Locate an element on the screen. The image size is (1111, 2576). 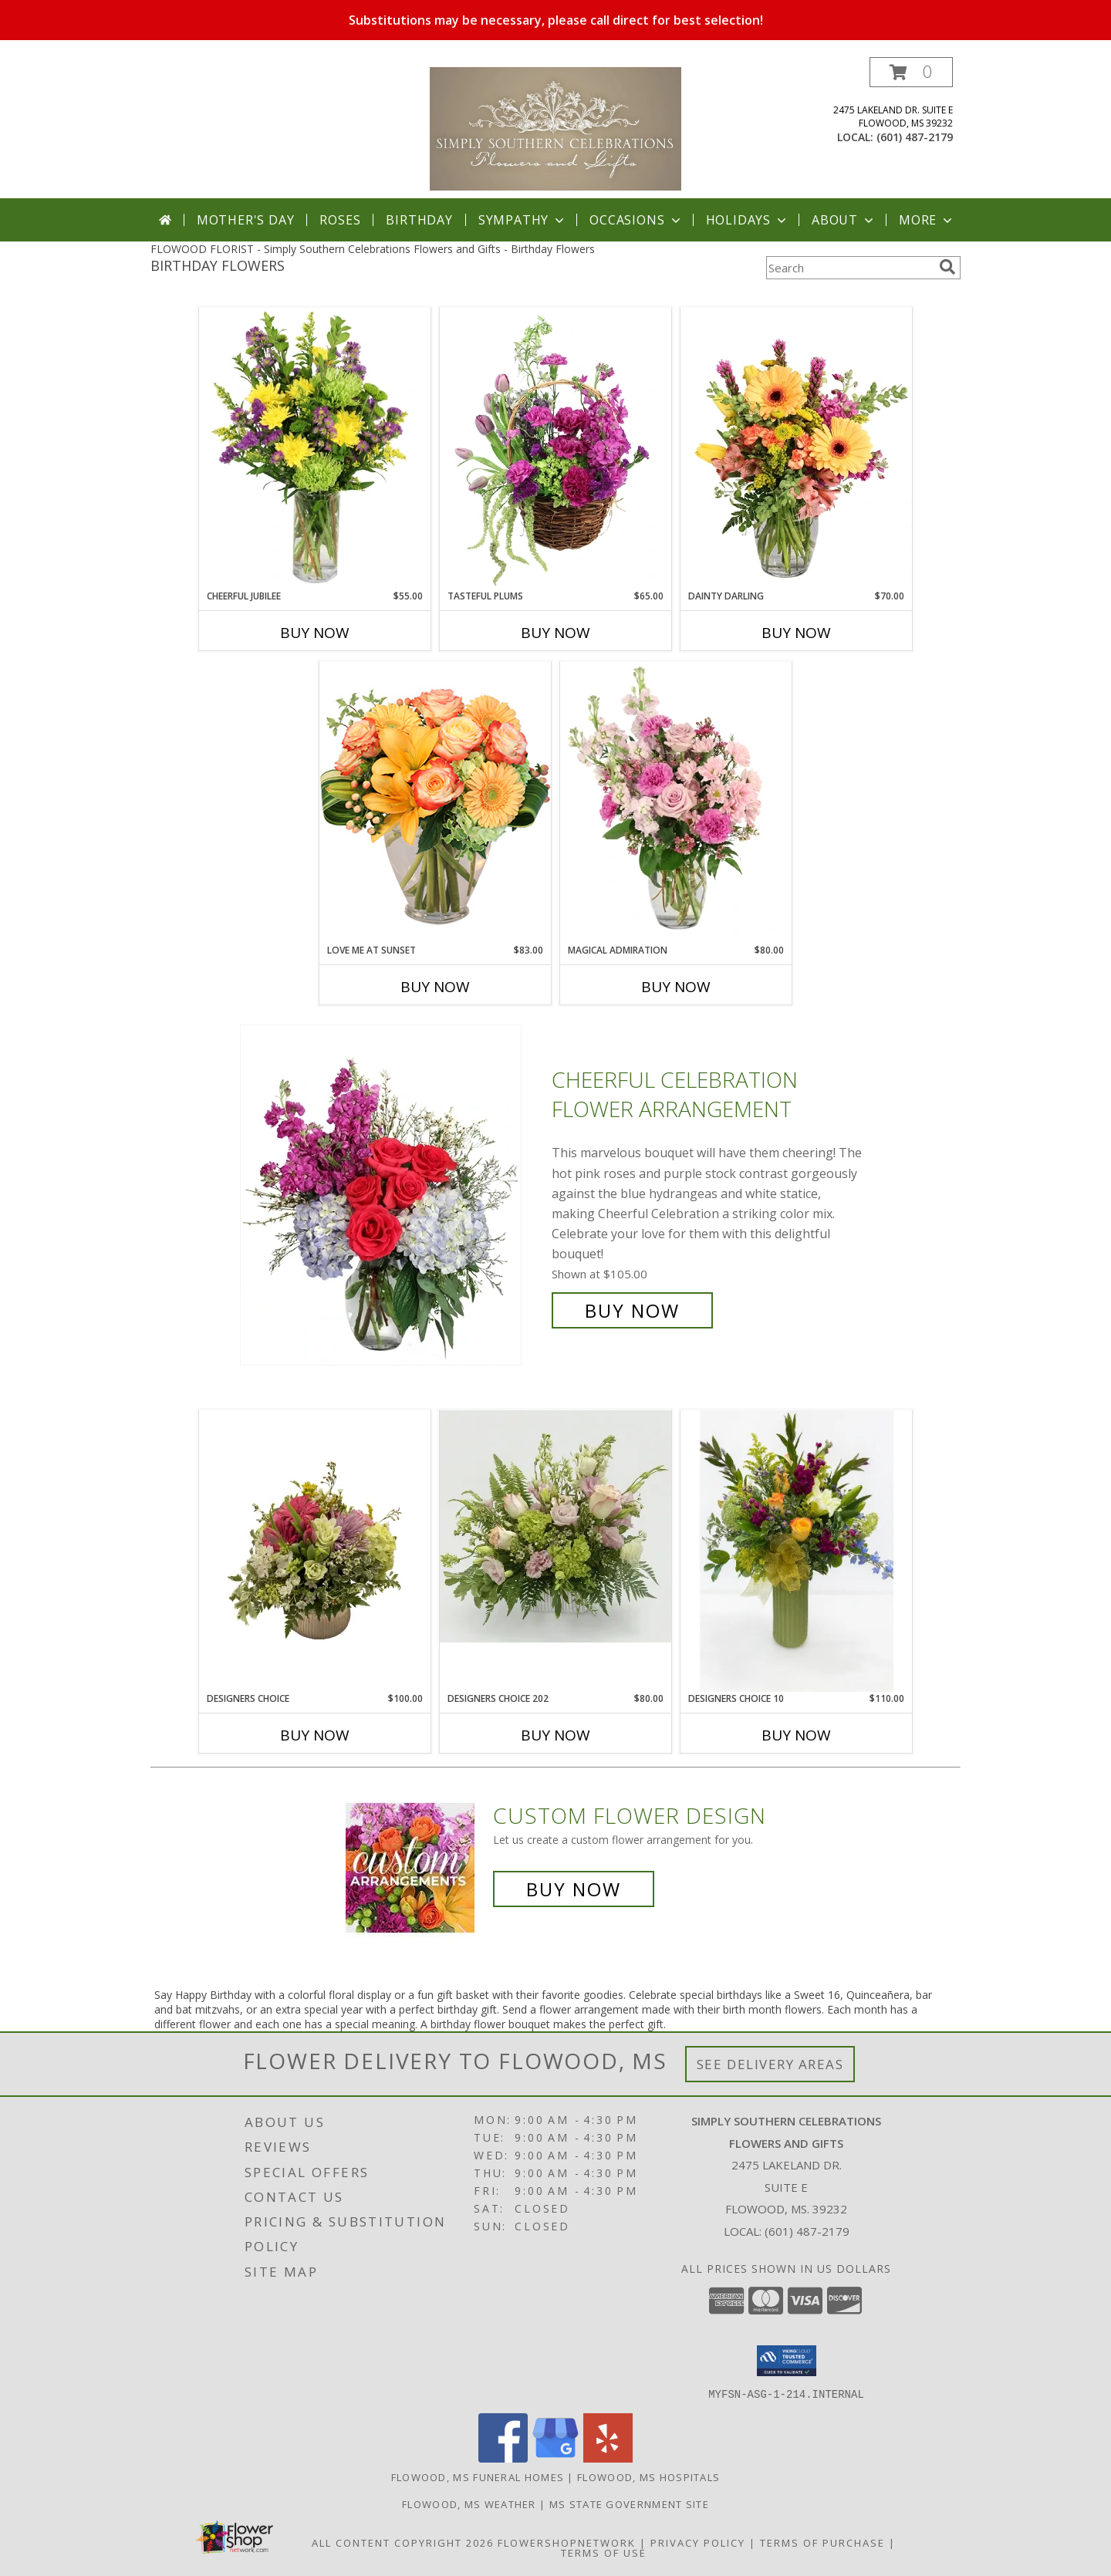
Buy Now [Buy TASTEFUL PLUMS Now for $65.00] is located at coordinates (555, 633).